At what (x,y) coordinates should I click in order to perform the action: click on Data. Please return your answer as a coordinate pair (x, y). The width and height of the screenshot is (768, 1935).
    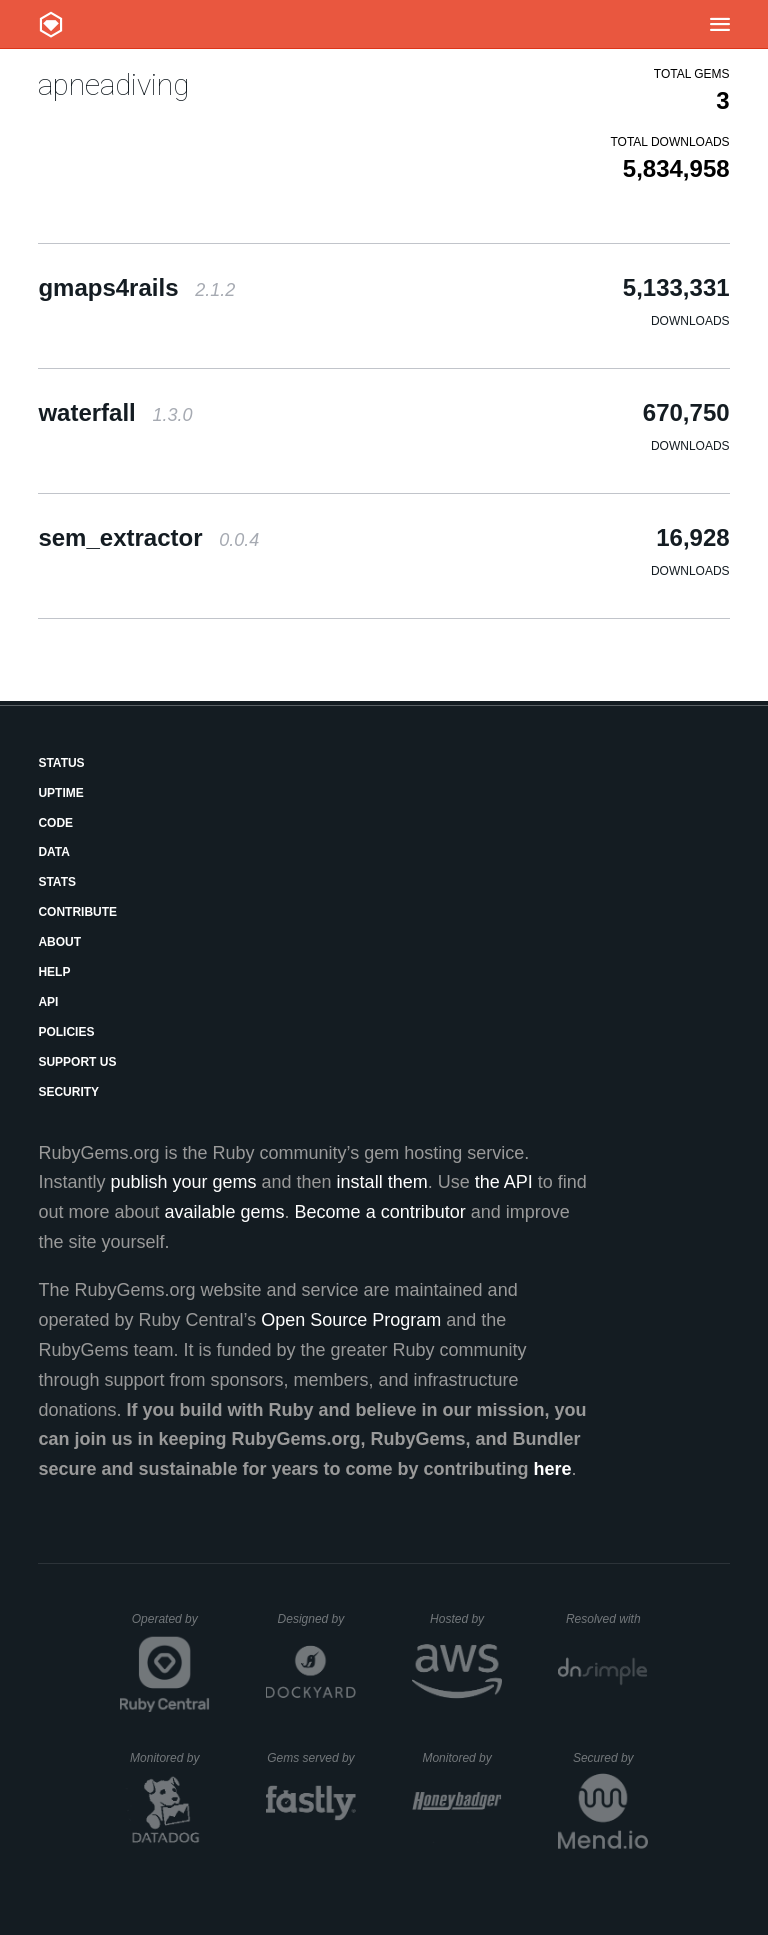
    Looking at the image, I should click on (54, 852).